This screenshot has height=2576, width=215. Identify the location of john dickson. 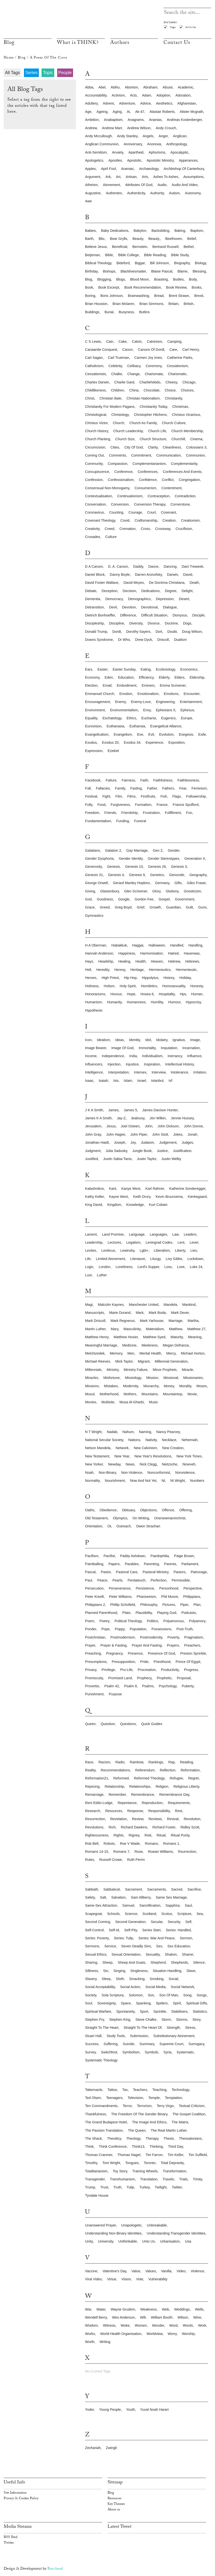
(168, 1126).